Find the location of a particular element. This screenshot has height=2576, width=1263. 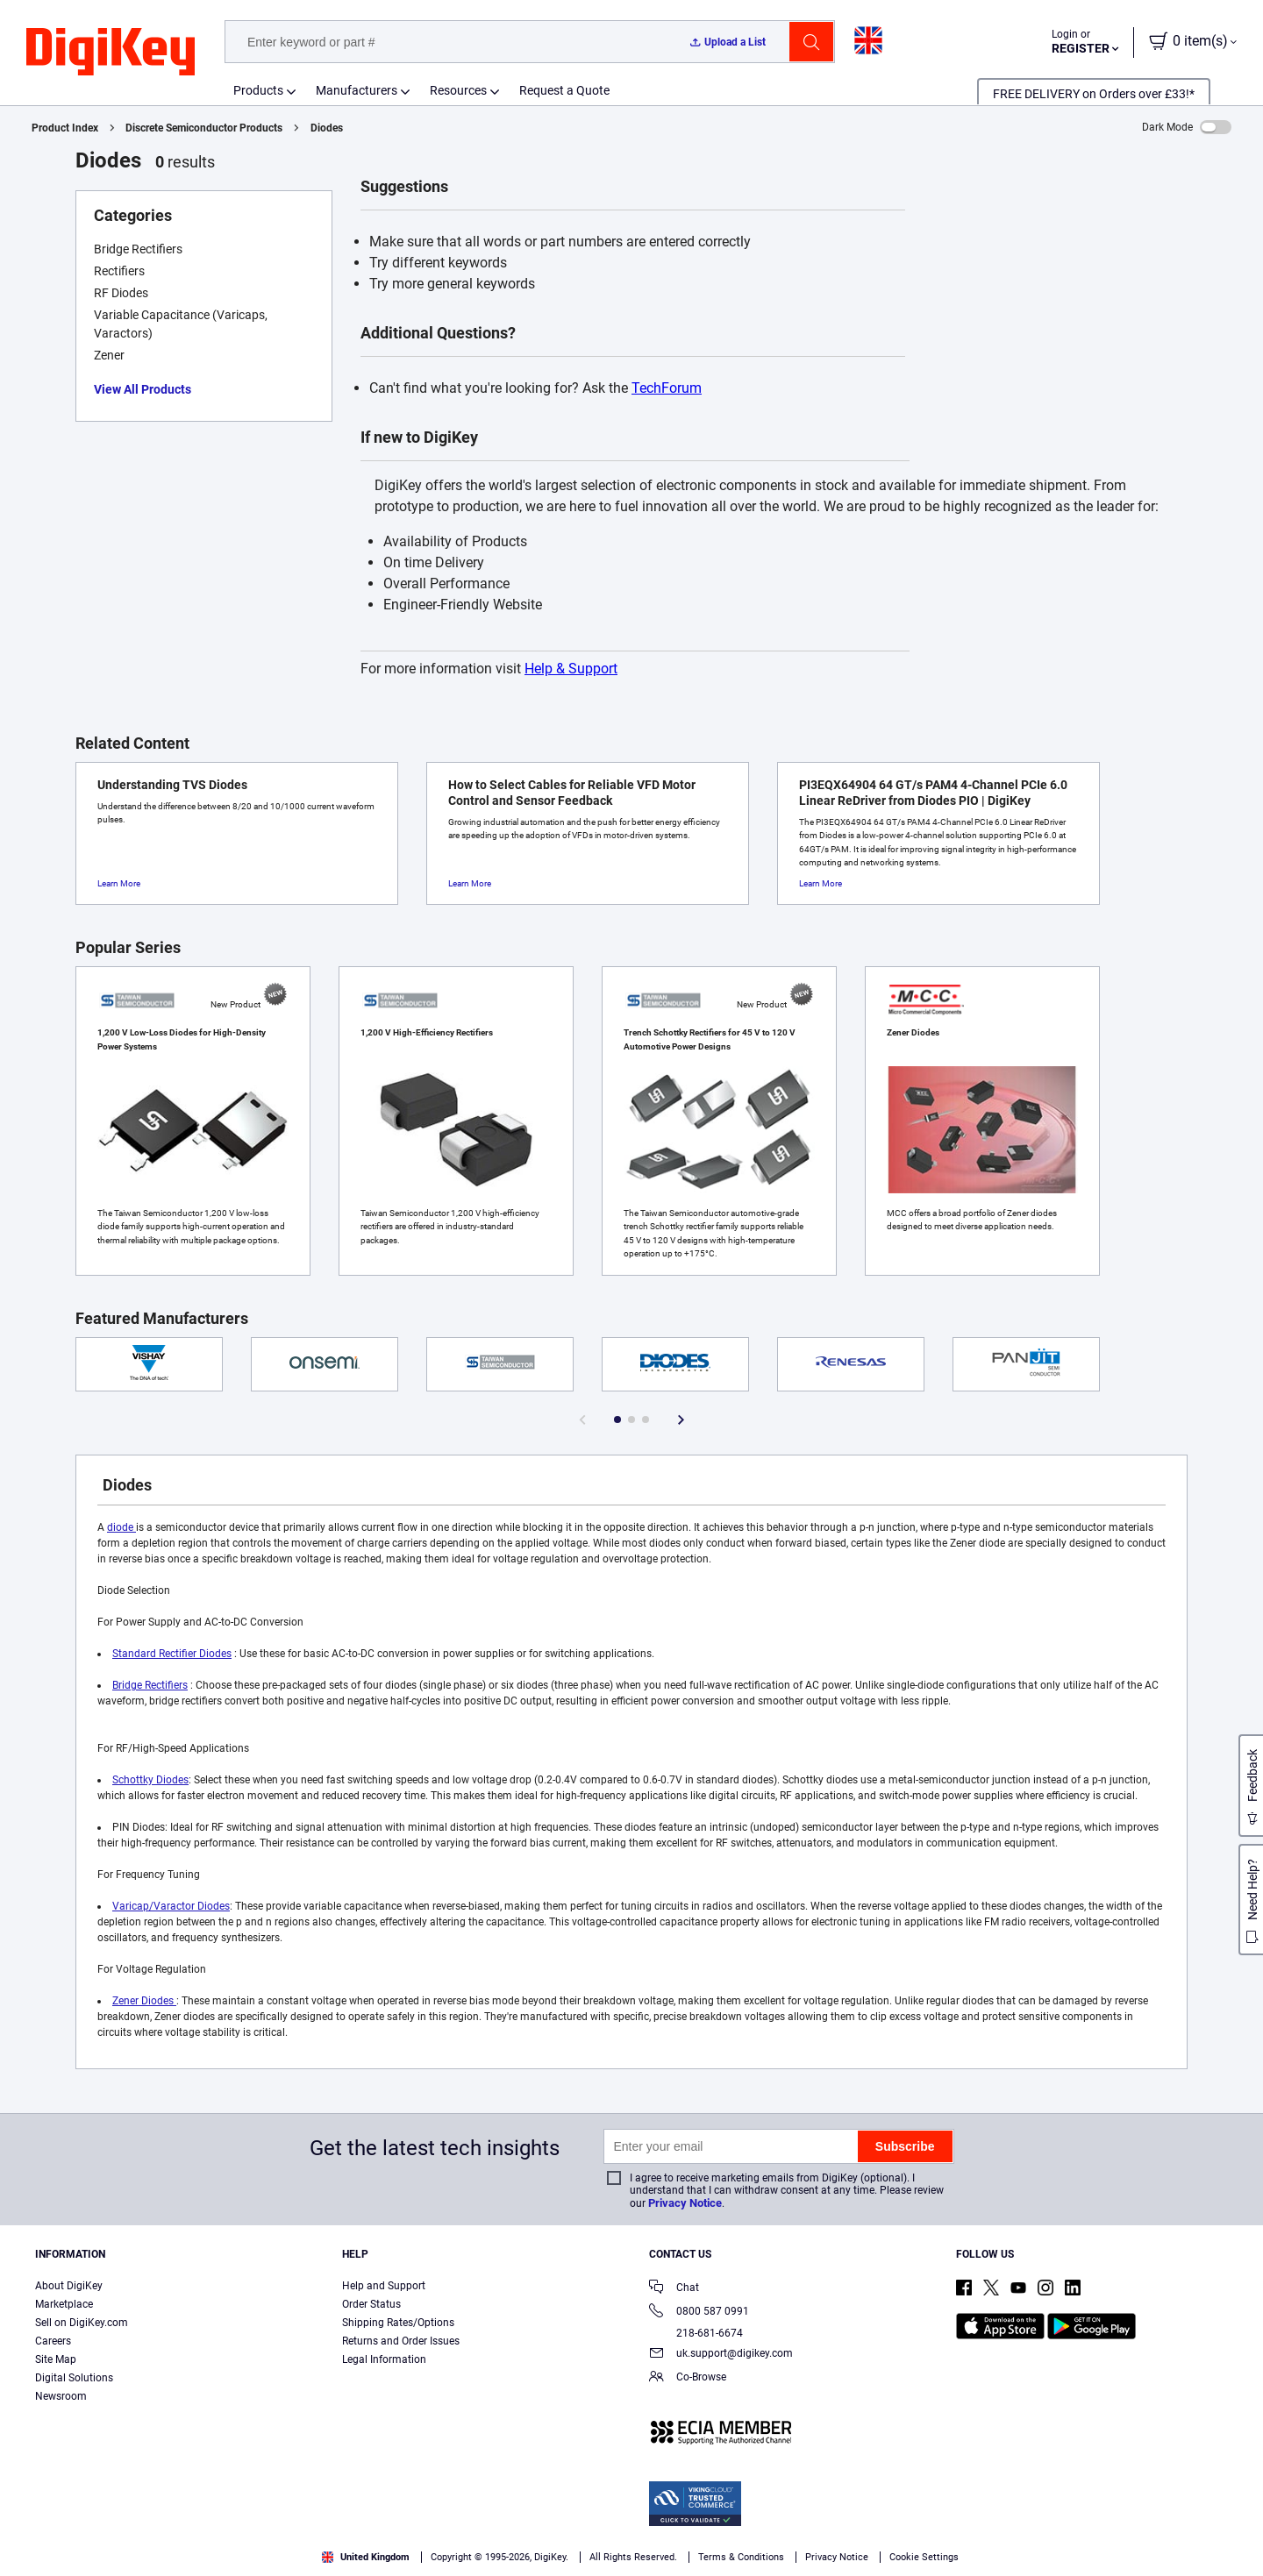

Returns and Order Issues is located at coordinates (401, 2341).